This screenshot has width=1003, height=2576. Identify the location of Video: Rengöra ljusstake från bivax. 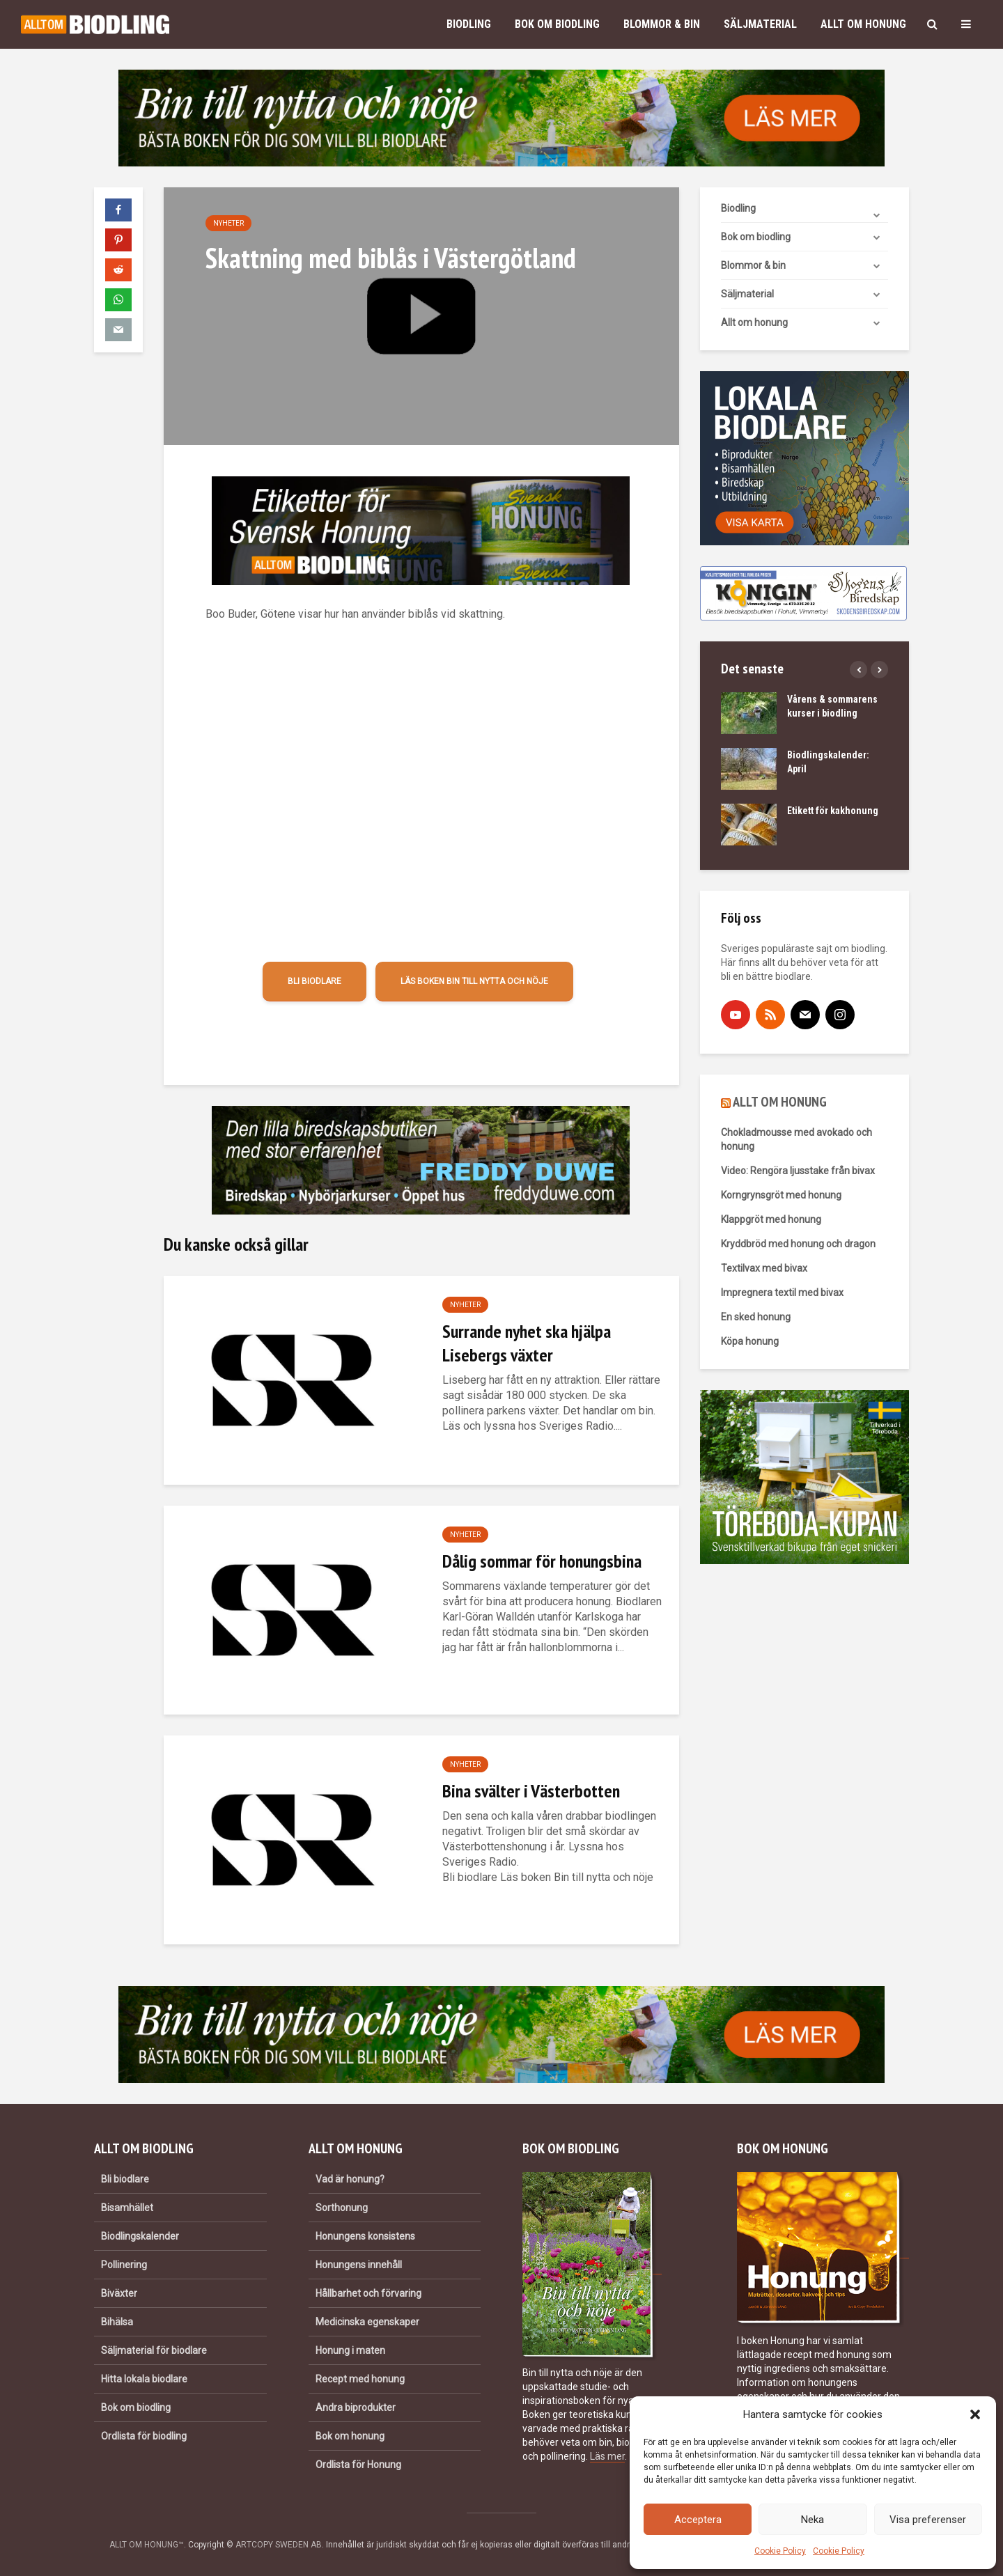
(798, 1170).